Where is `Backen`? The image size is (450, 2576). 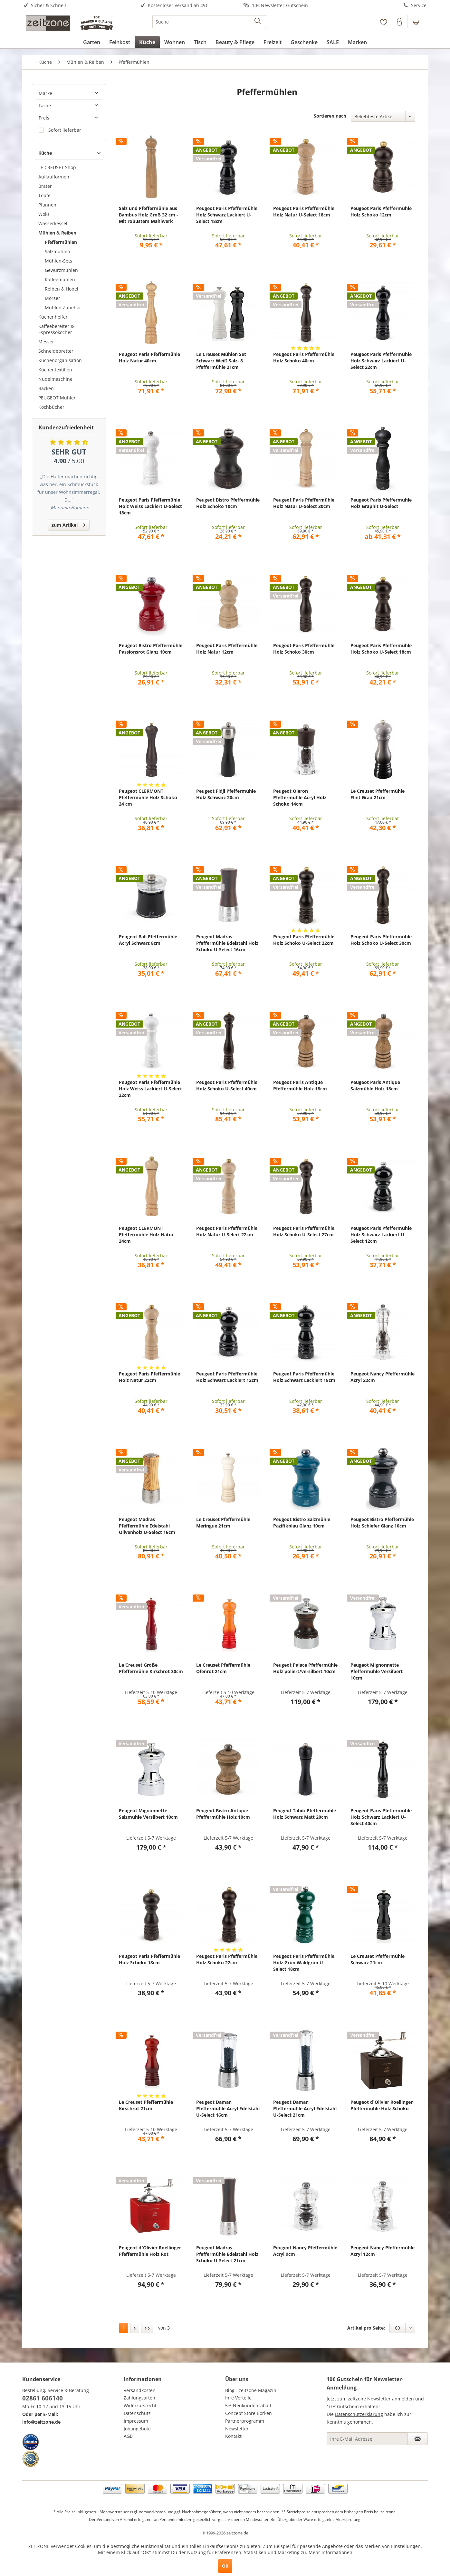 Backen is located at coordinates (46, 388).